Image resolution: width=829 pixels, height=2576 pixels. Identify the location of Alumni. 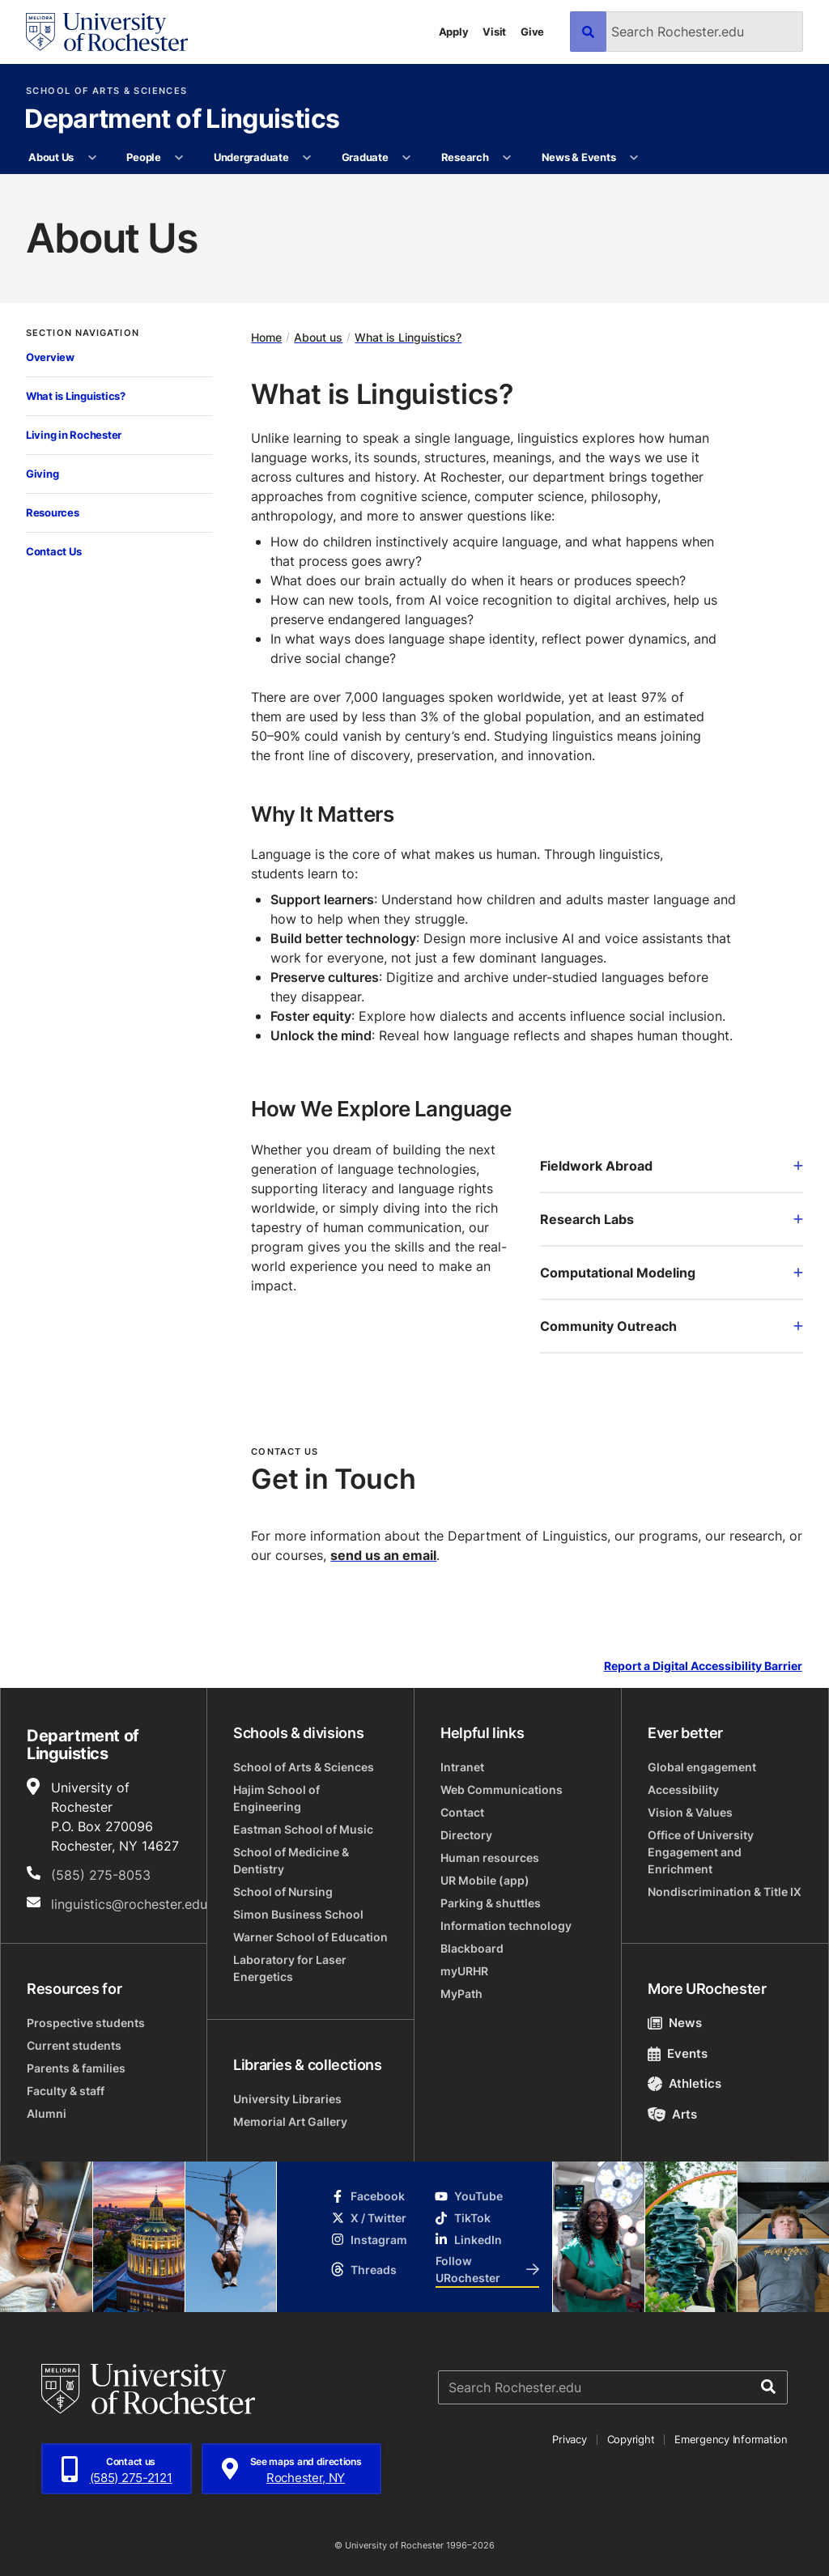
(46, 2113).